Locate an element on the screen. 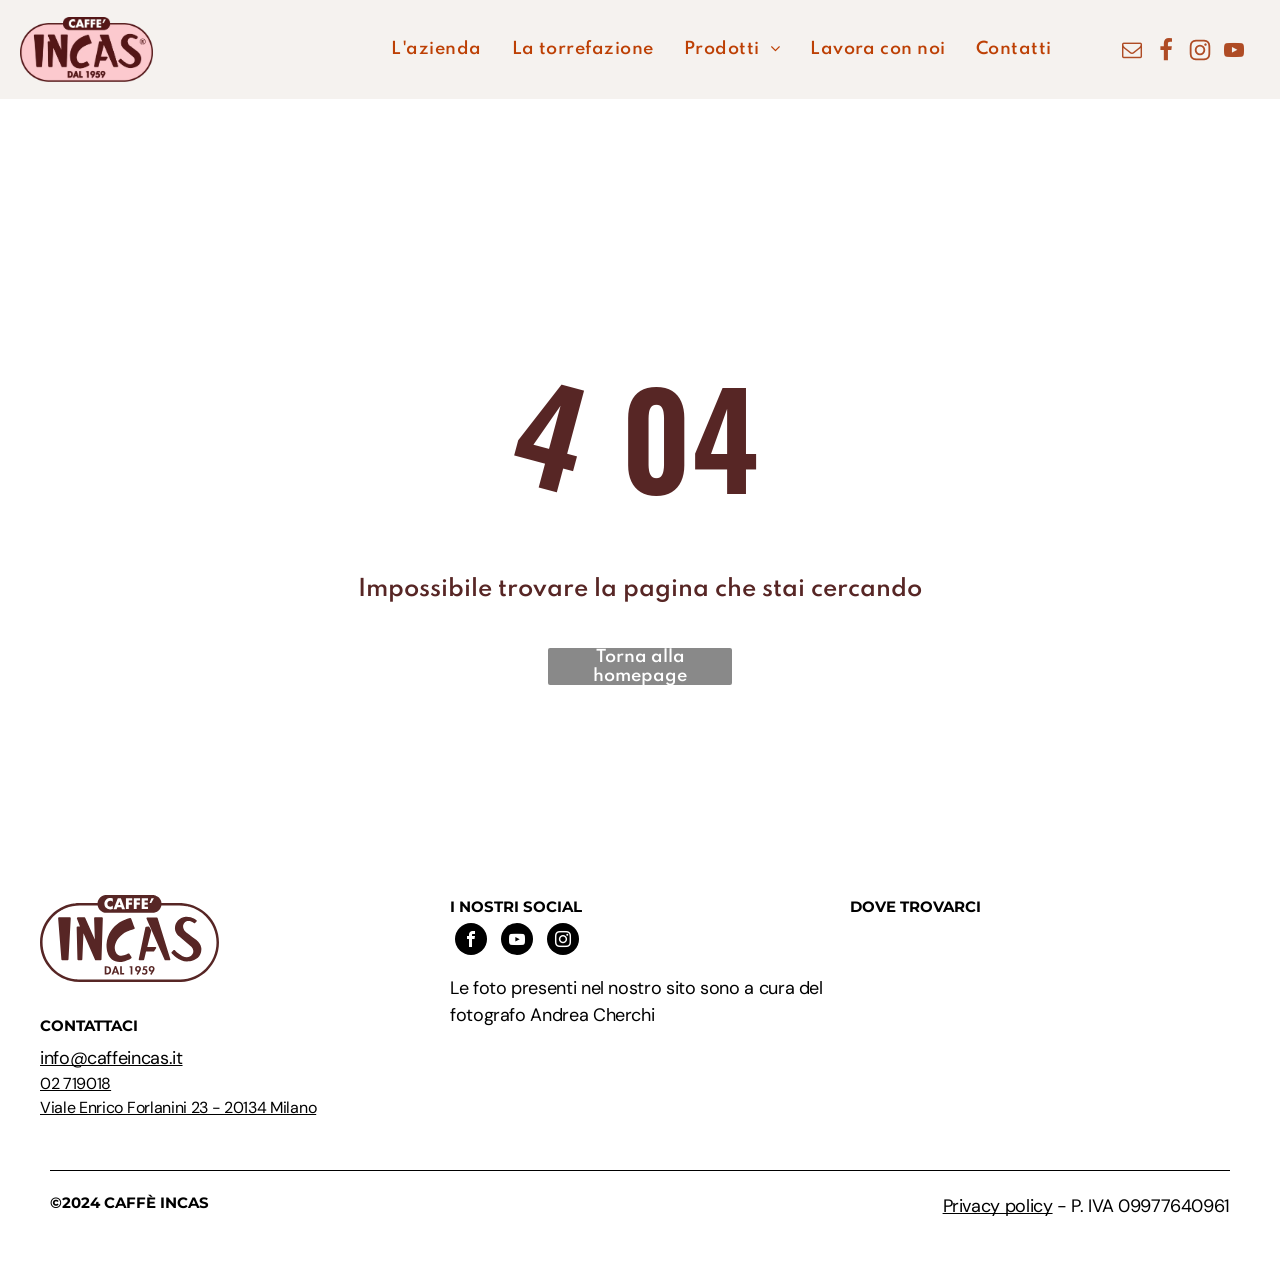  [facebook] is located at coordinates (471, 941).